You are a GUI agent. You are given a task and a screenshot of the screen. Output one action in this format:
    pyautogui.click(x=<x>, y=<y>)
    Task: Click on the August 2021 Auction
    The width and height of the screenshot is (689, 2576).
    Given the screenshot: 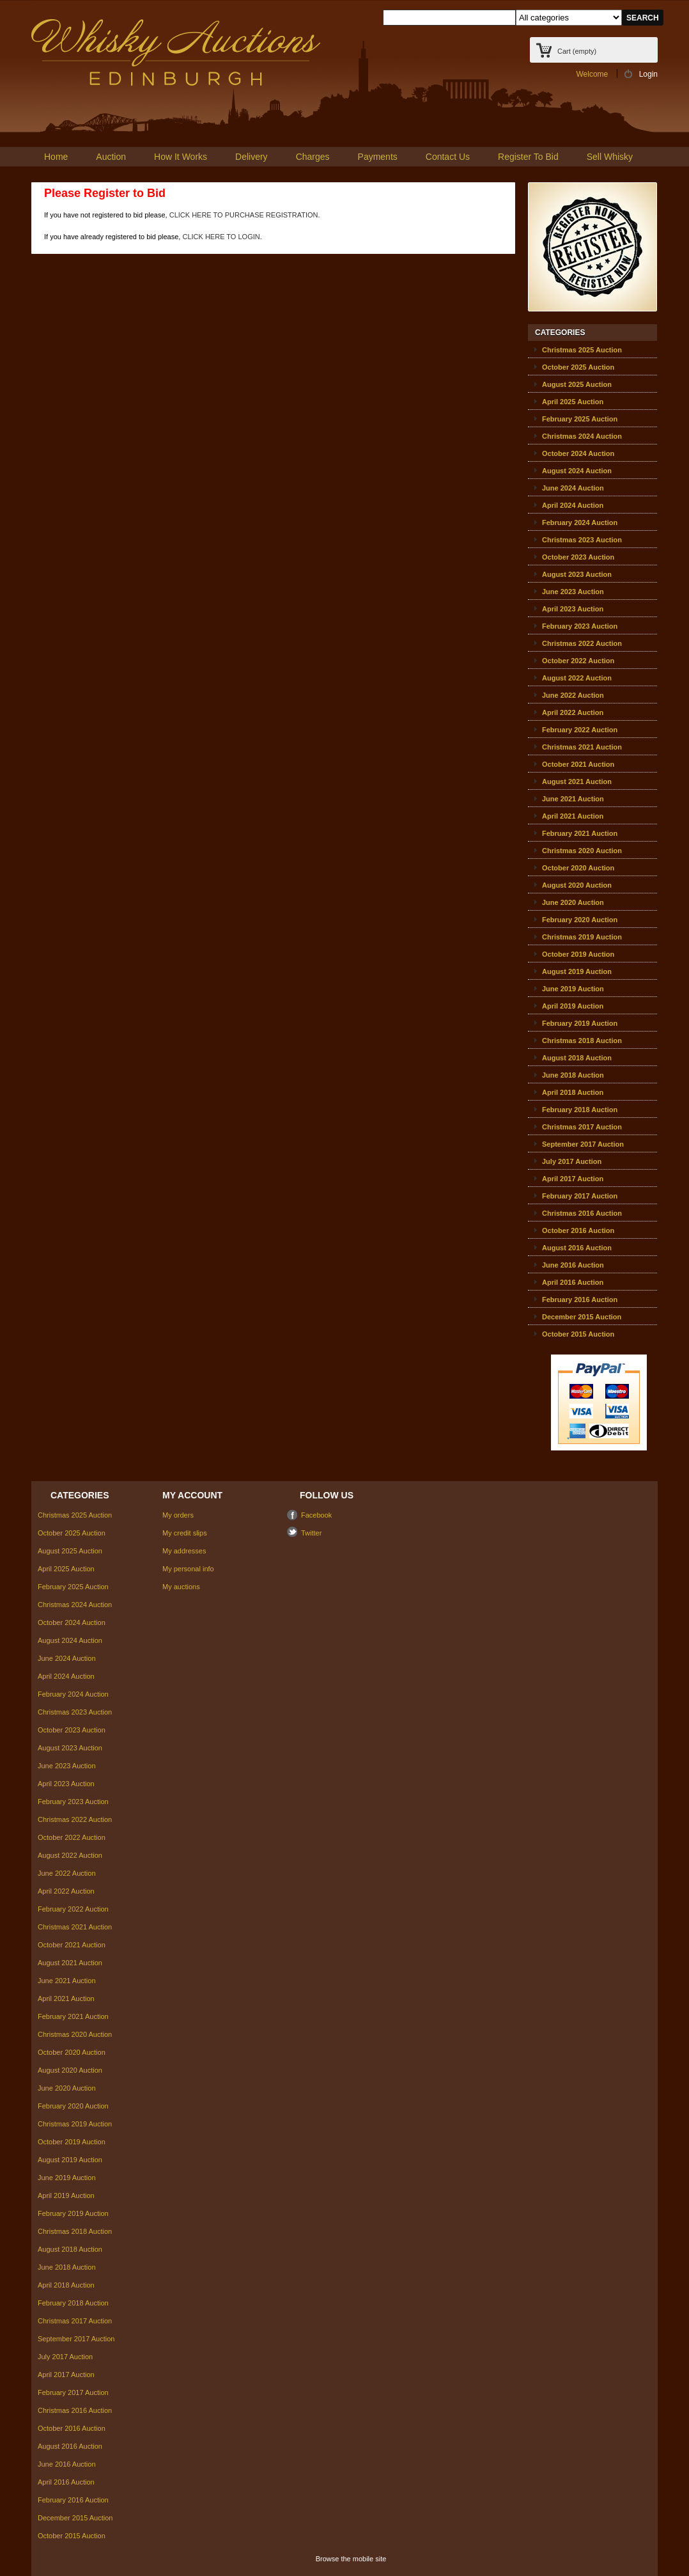 What is the action you would take?
    pyautogui.click(x=577, y=781)
    